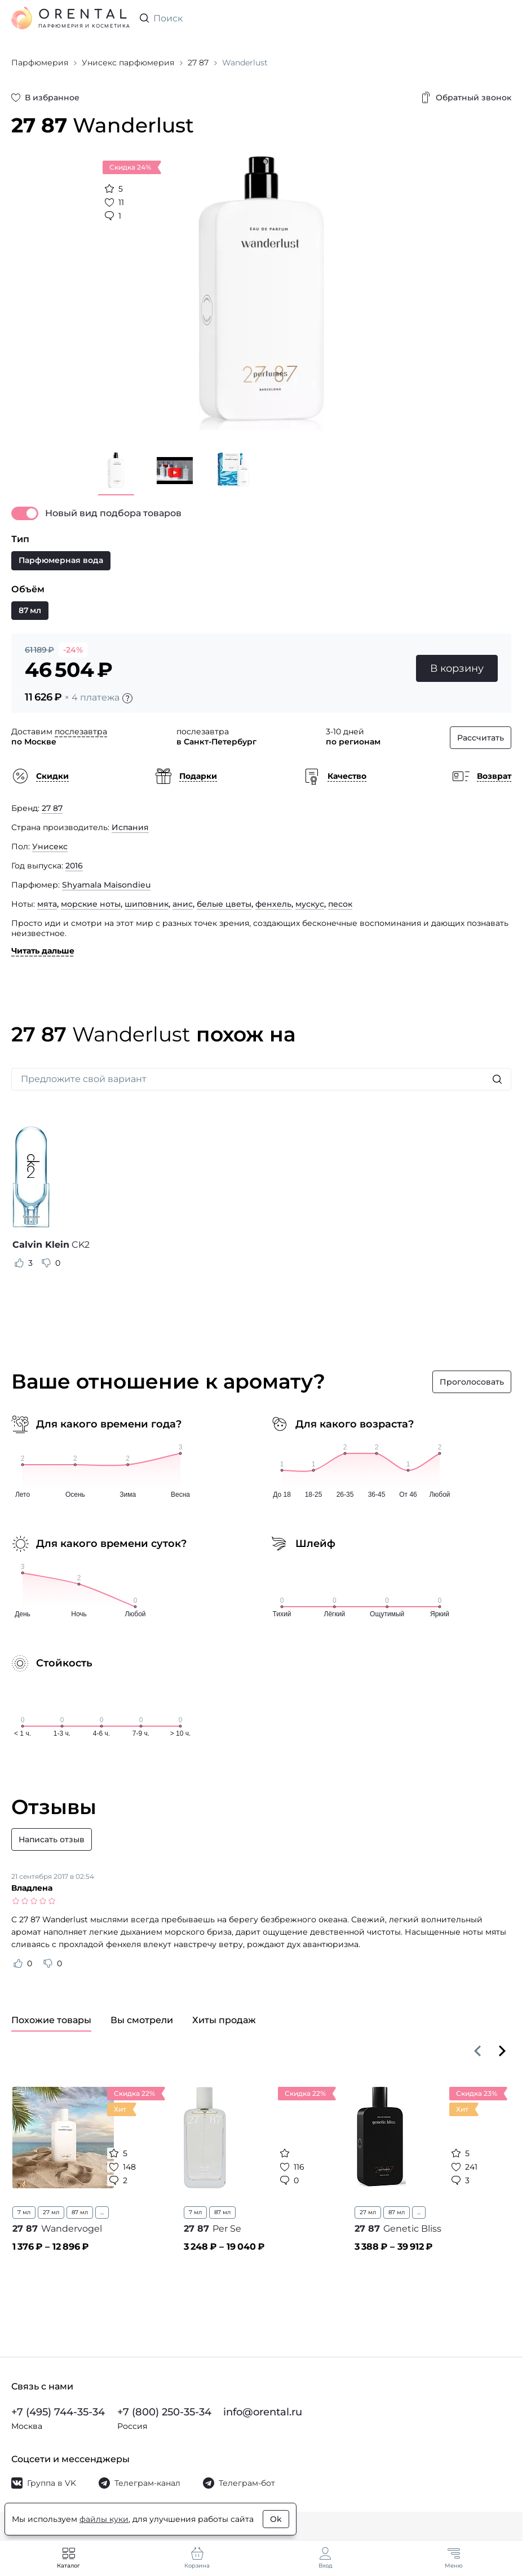 The width and height of the screenshot is (531, 2576). What do you see at coordinates (47, 904) in the screenshot?
I see `мята` at bounding box center [47, 904].